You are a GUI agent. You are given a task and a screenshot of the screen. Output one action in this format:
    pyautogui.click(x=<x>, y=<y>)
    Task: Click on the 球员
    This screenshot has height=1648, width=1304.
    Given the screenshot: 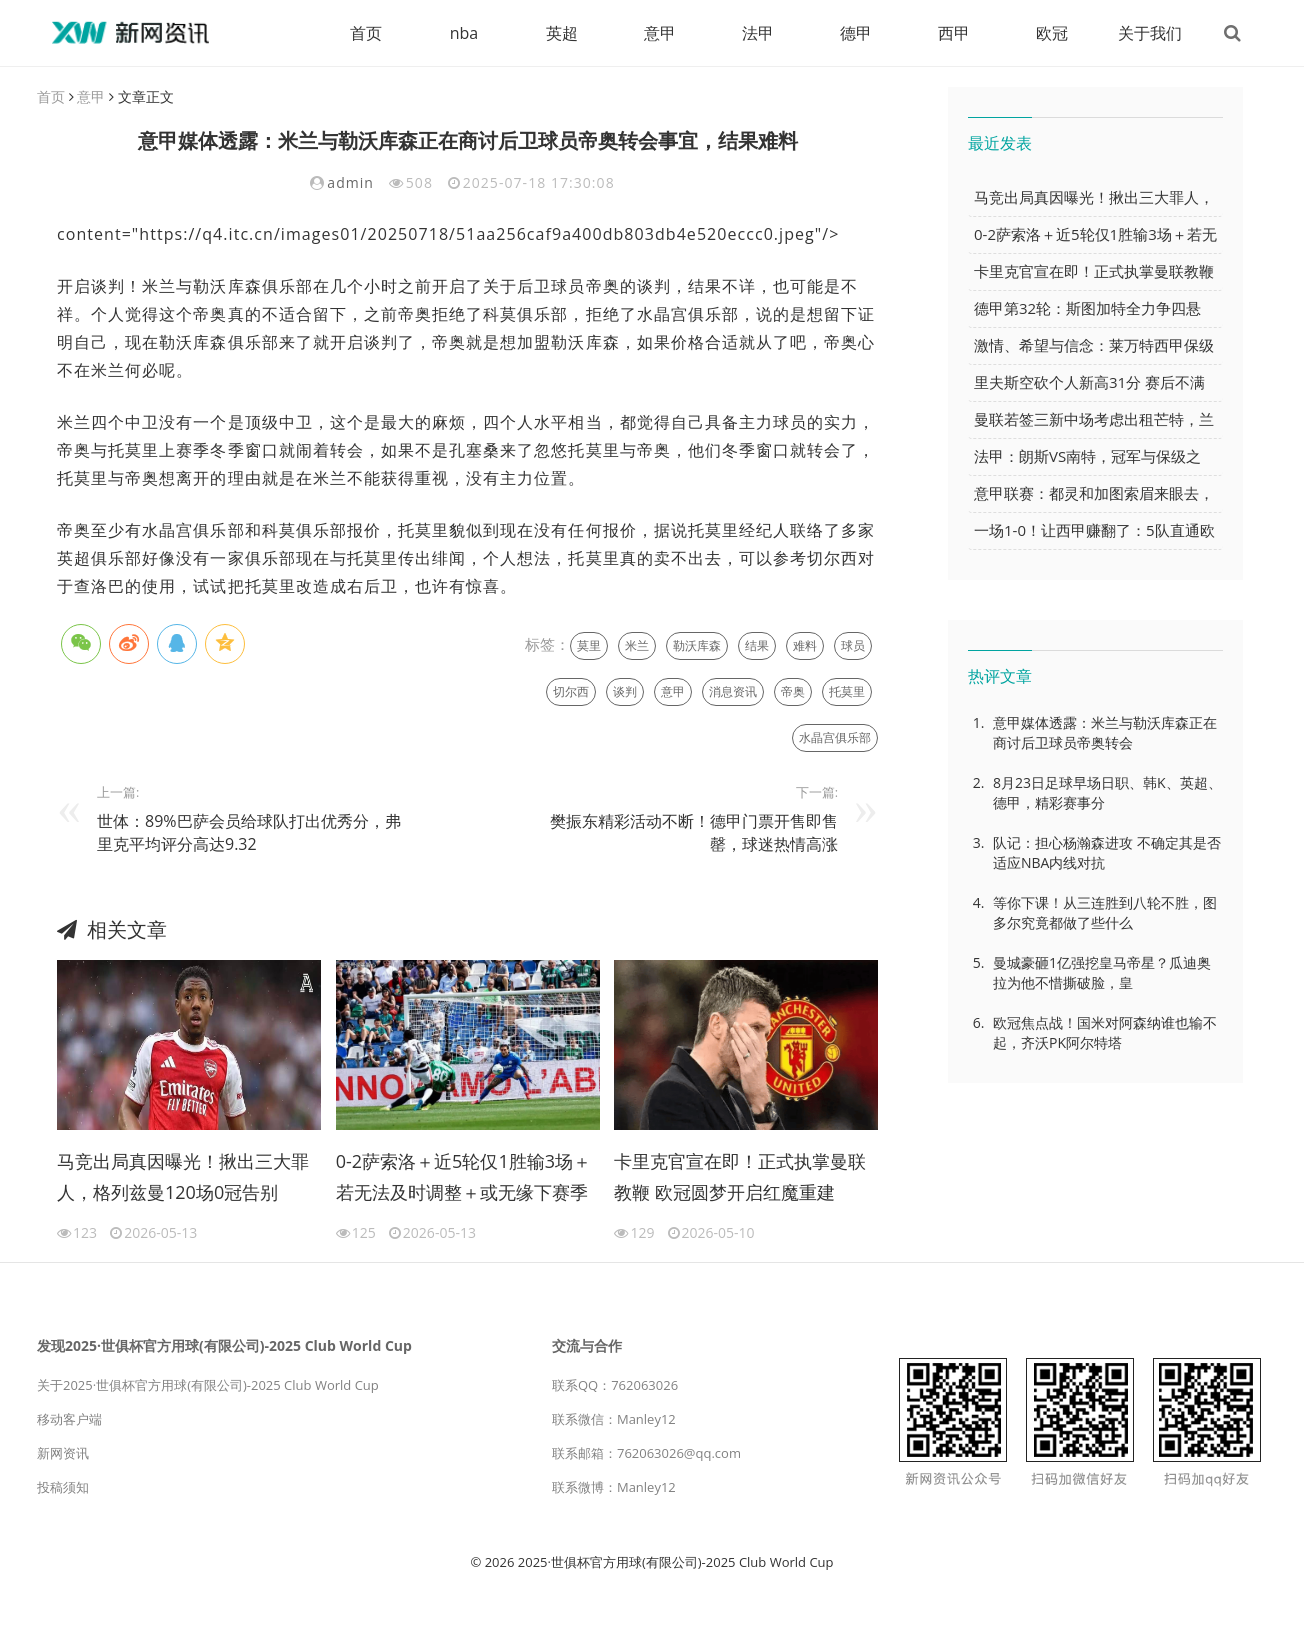 What is the action you would take?
    pyautogui.click(x=853, y=645)
    